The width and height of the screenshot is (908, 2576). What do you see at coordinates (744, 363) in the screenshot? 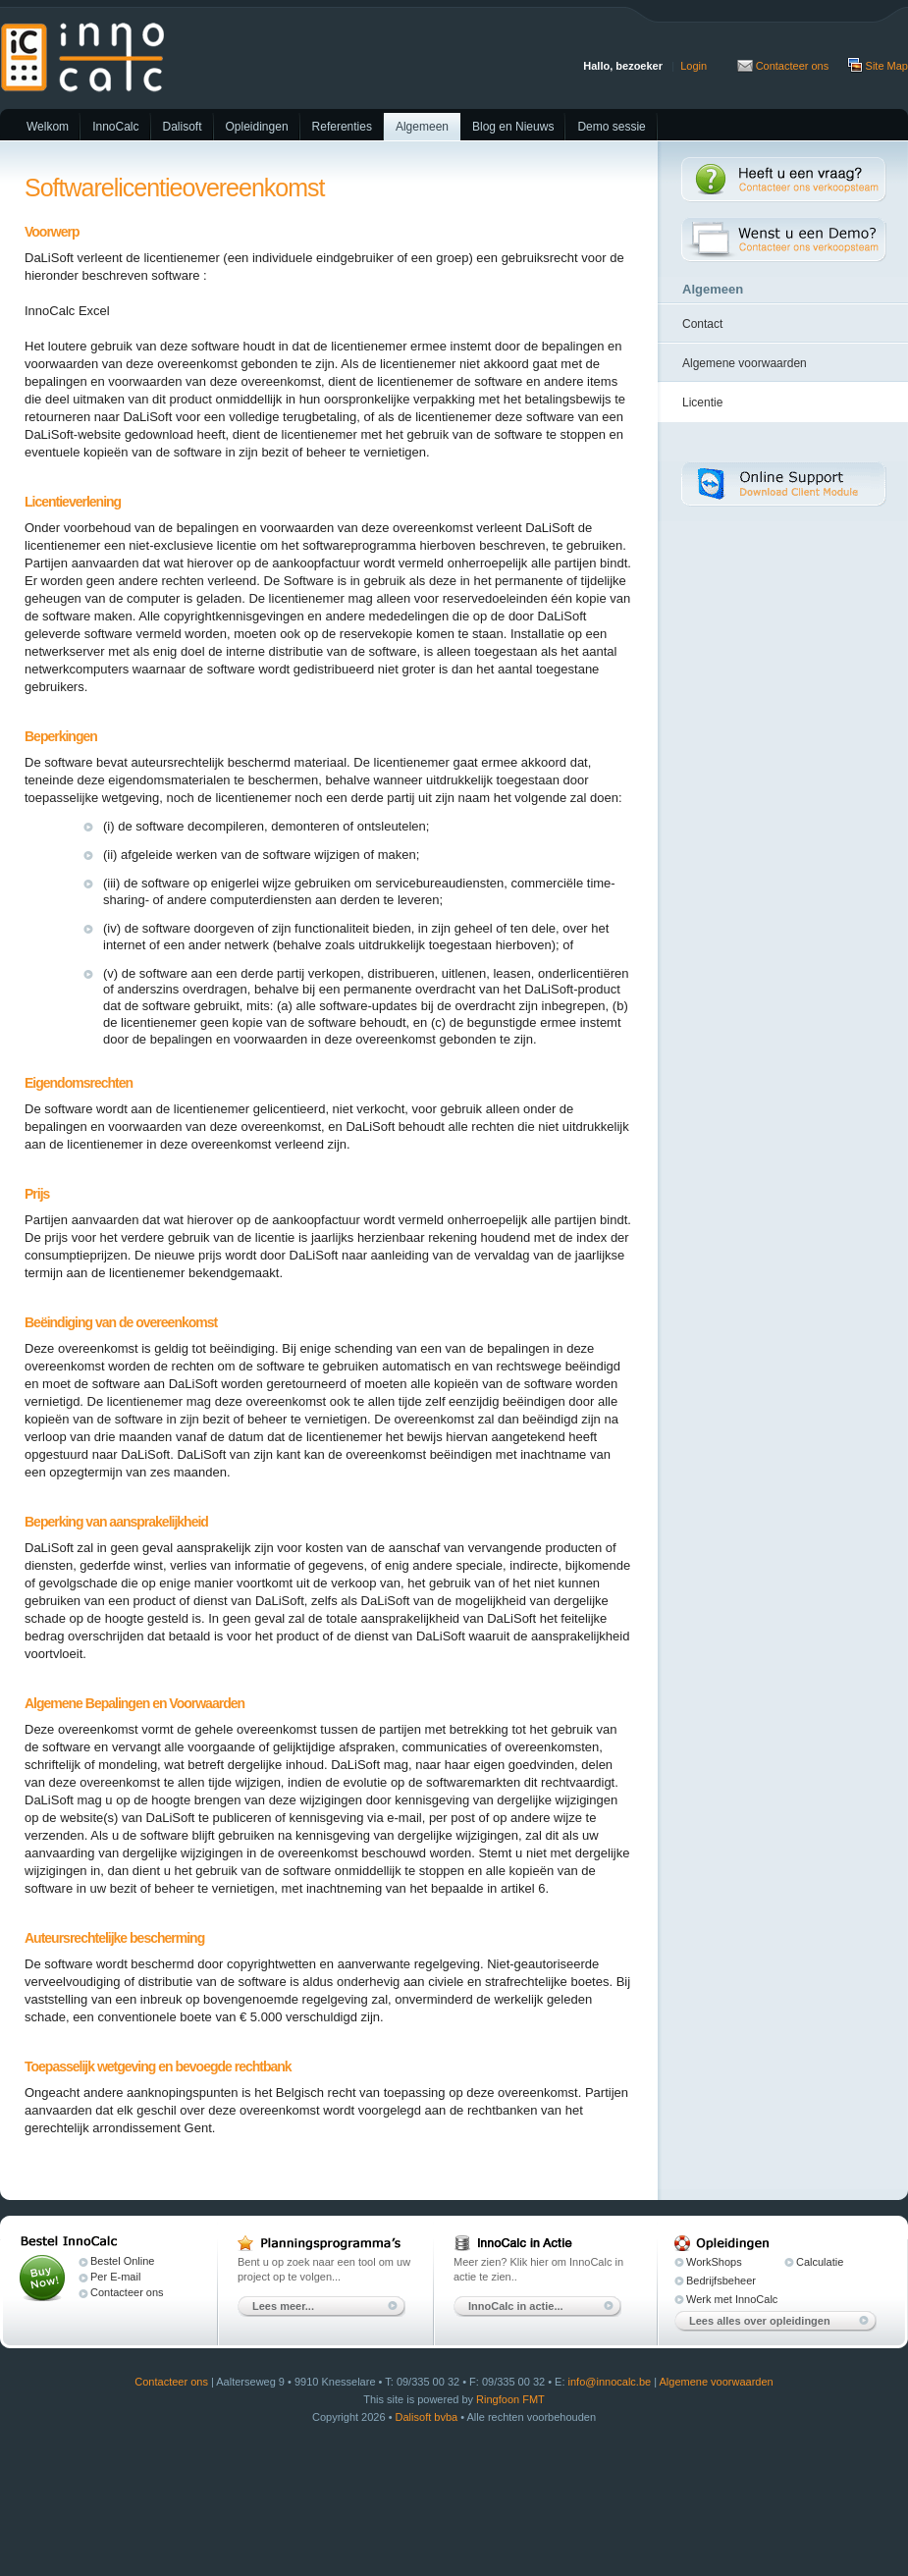
I see `Algemene voorwaarden` at bounding box center [744, 363].